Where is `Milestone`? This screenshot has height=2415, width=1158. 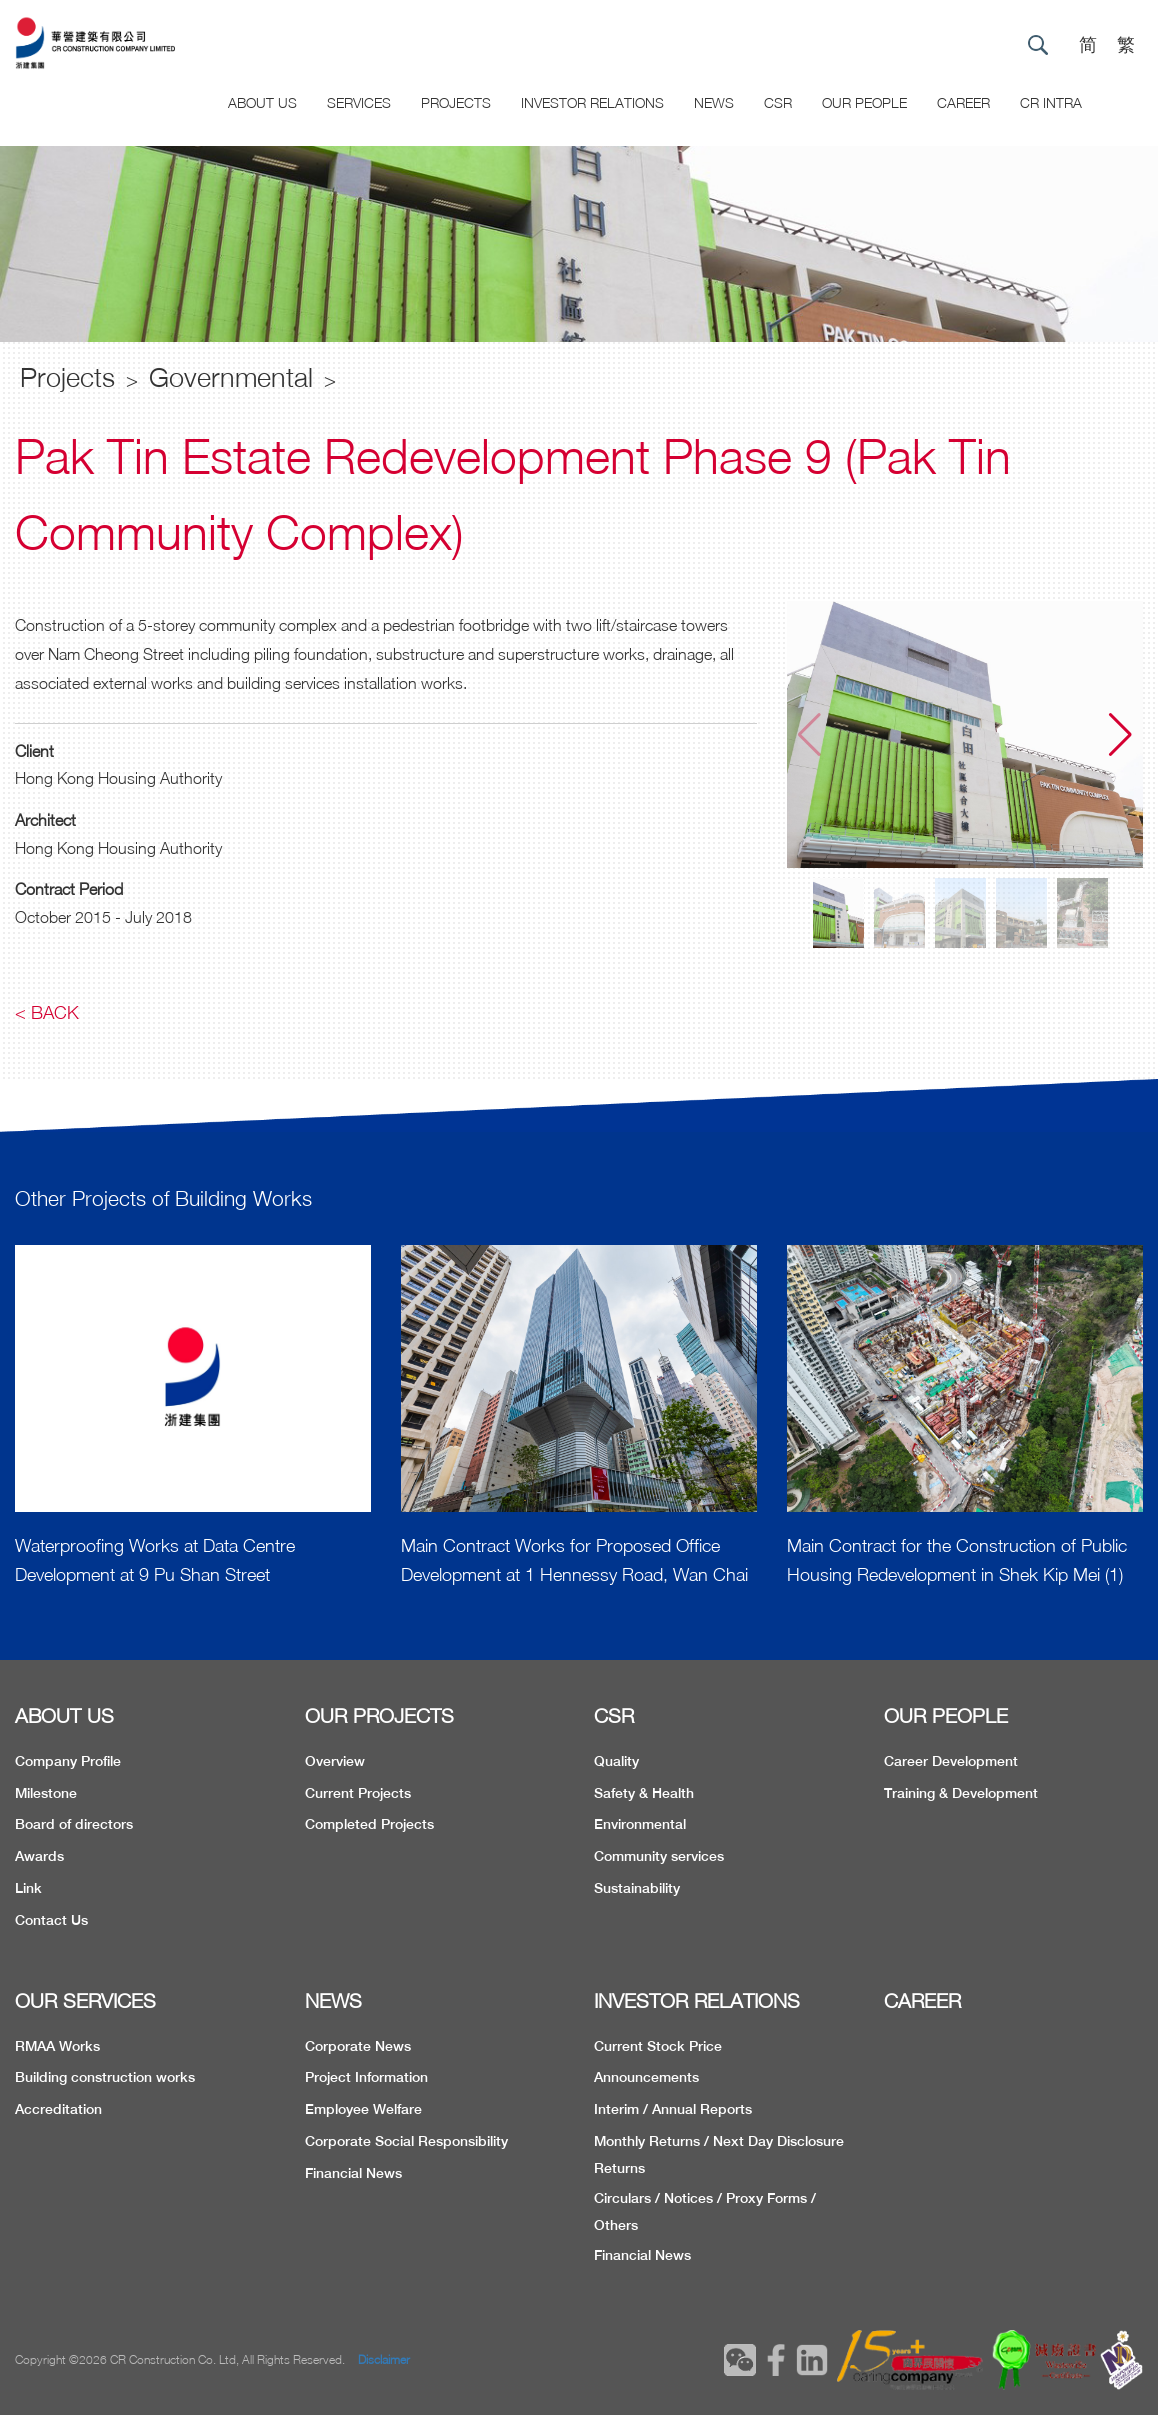
Milestone is located at coordinates (46, 1793).